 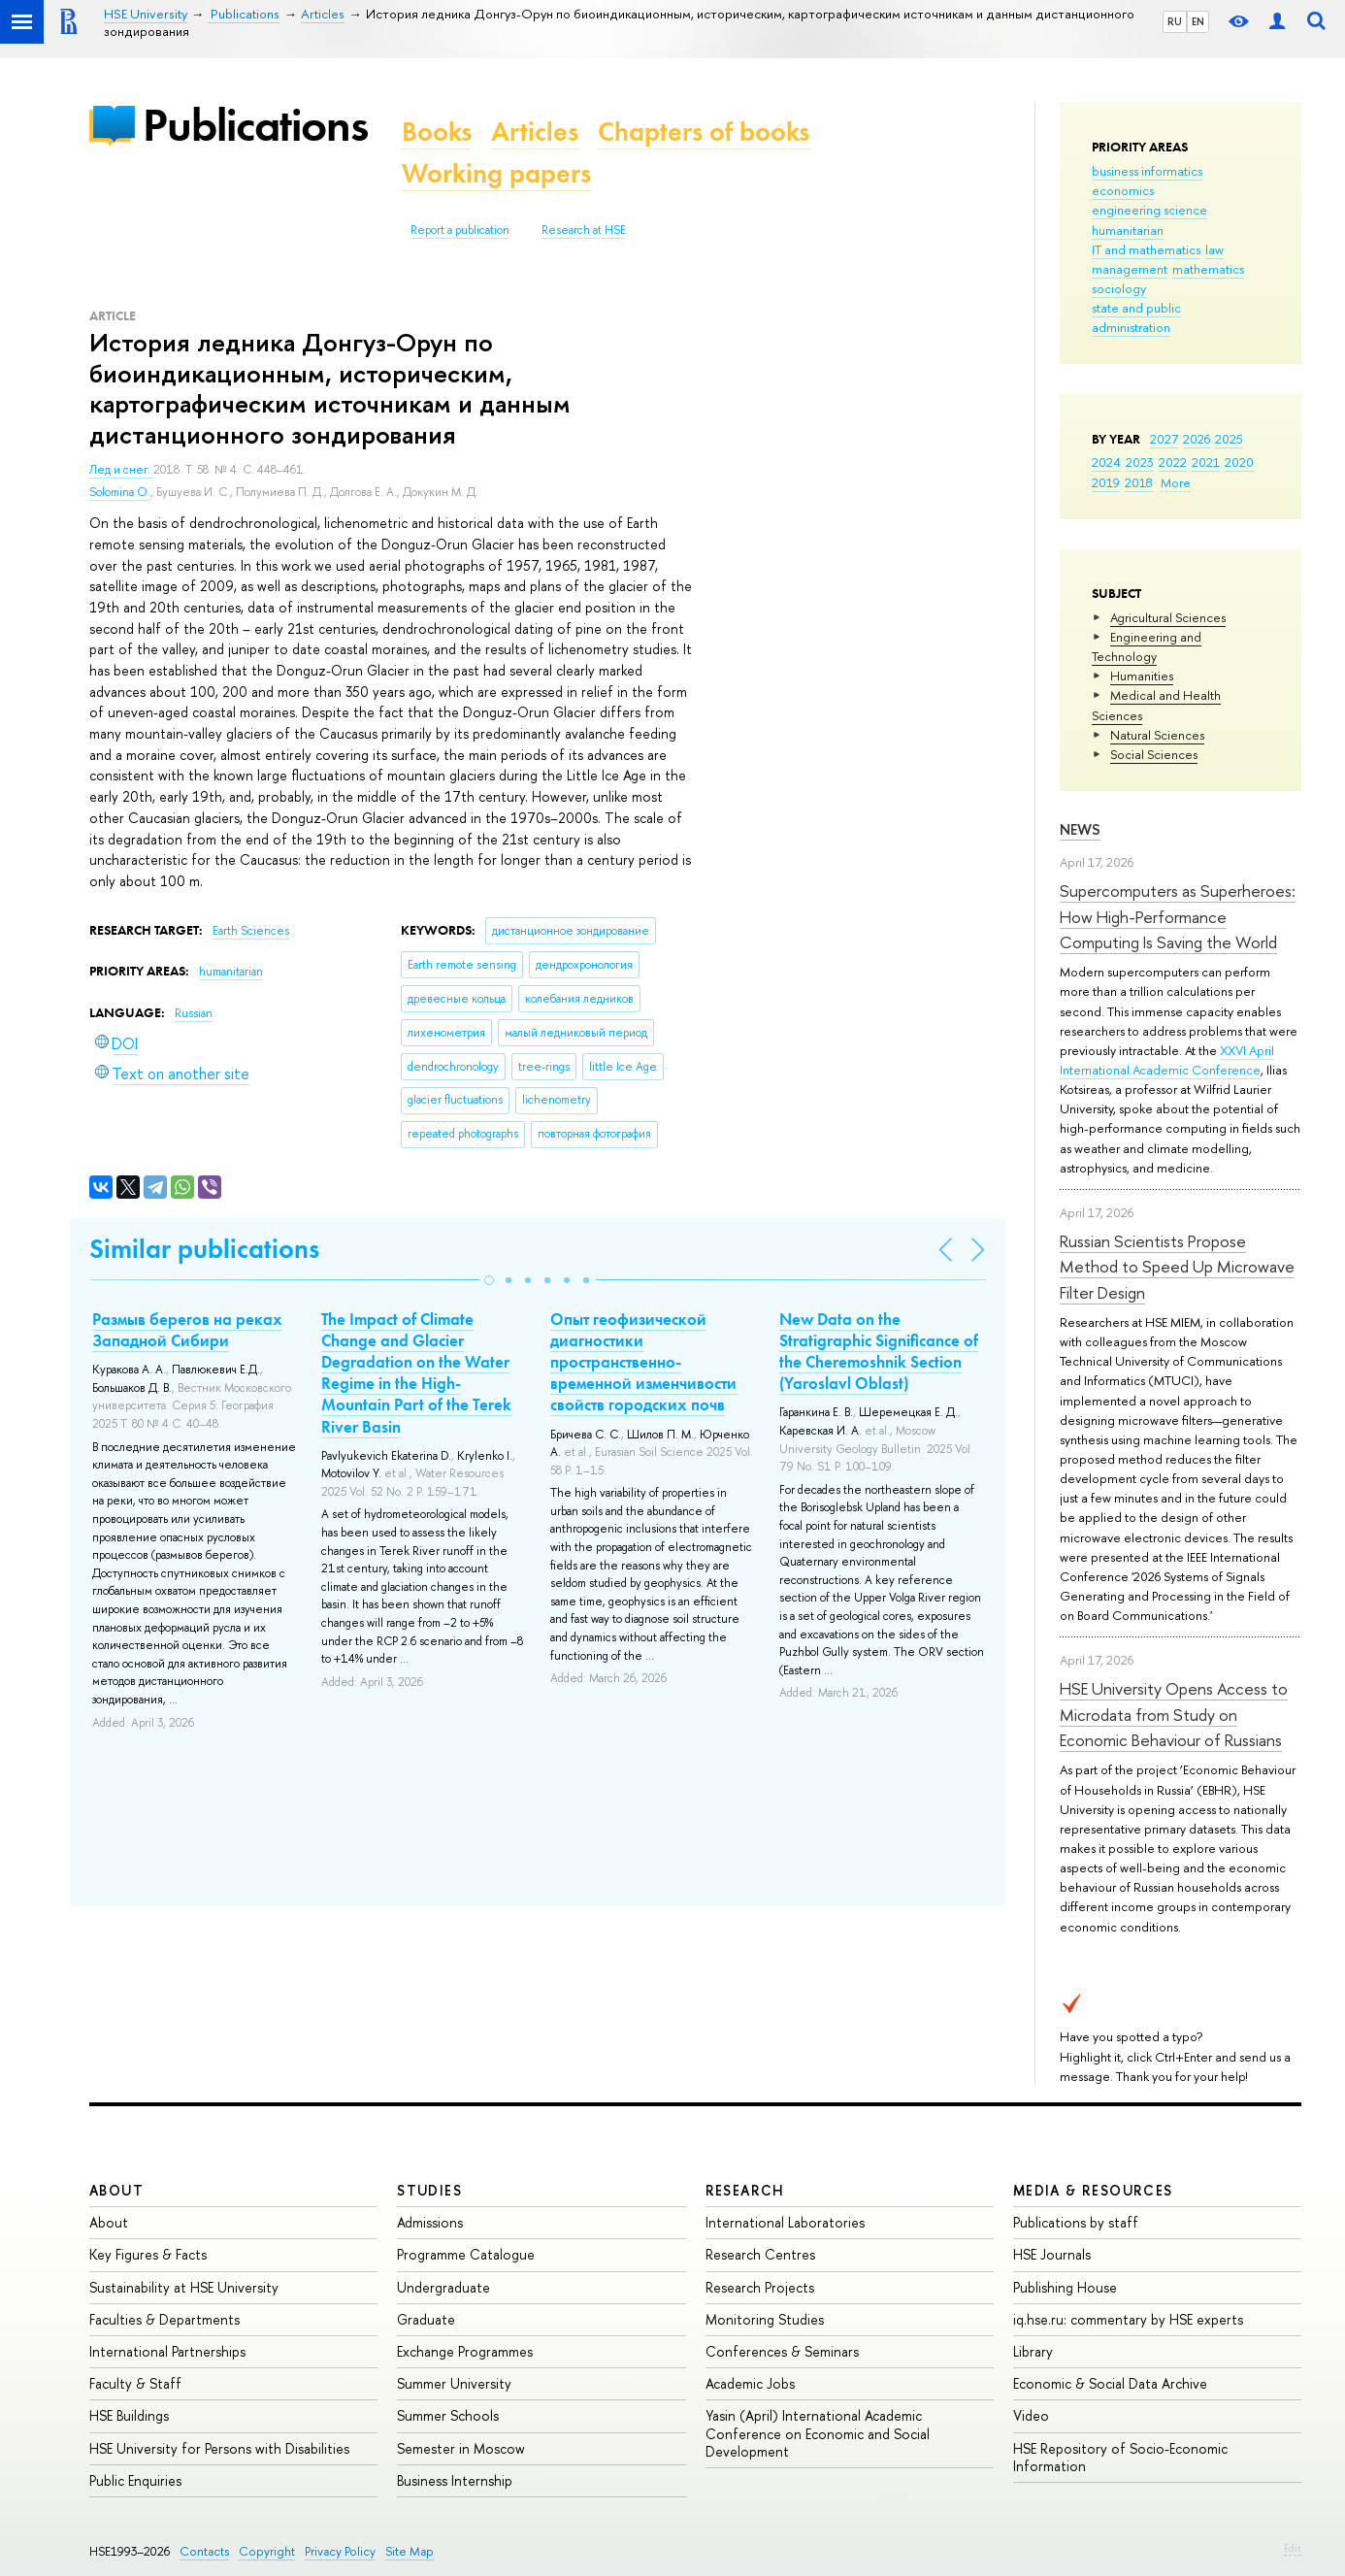 I want to click on International Laboratories, so click(x=785, y=2222).